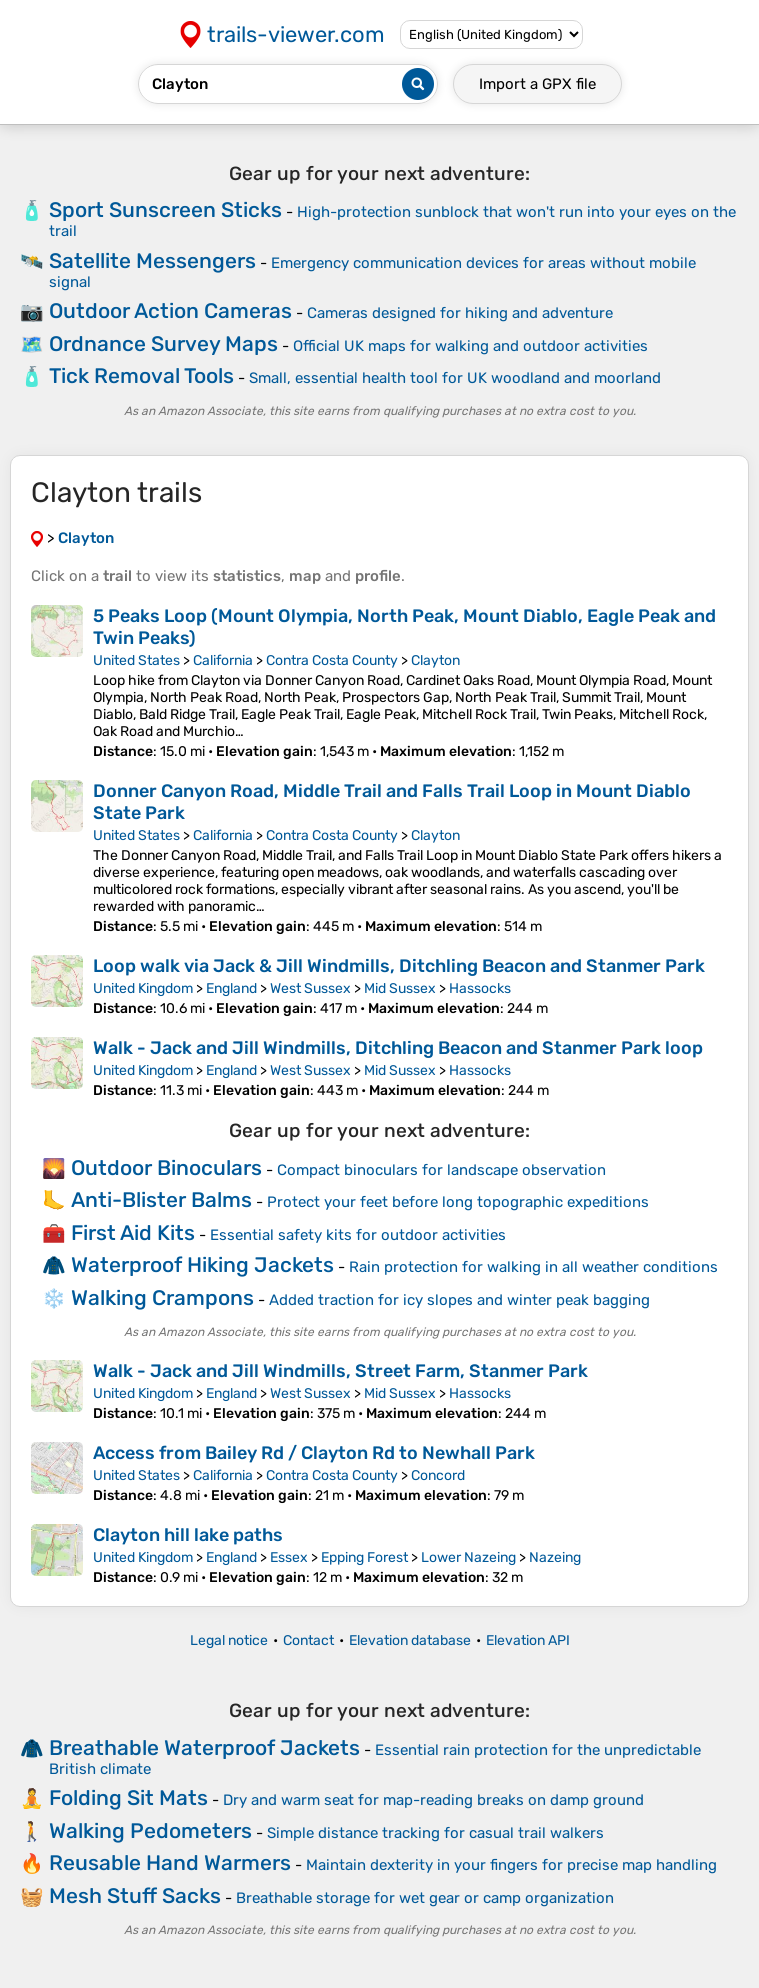 The width and height of the screenshot is (759, 1988). Describe the element at coordinates (310, 988) in the screenshot. I see `West Sussex` at that location.